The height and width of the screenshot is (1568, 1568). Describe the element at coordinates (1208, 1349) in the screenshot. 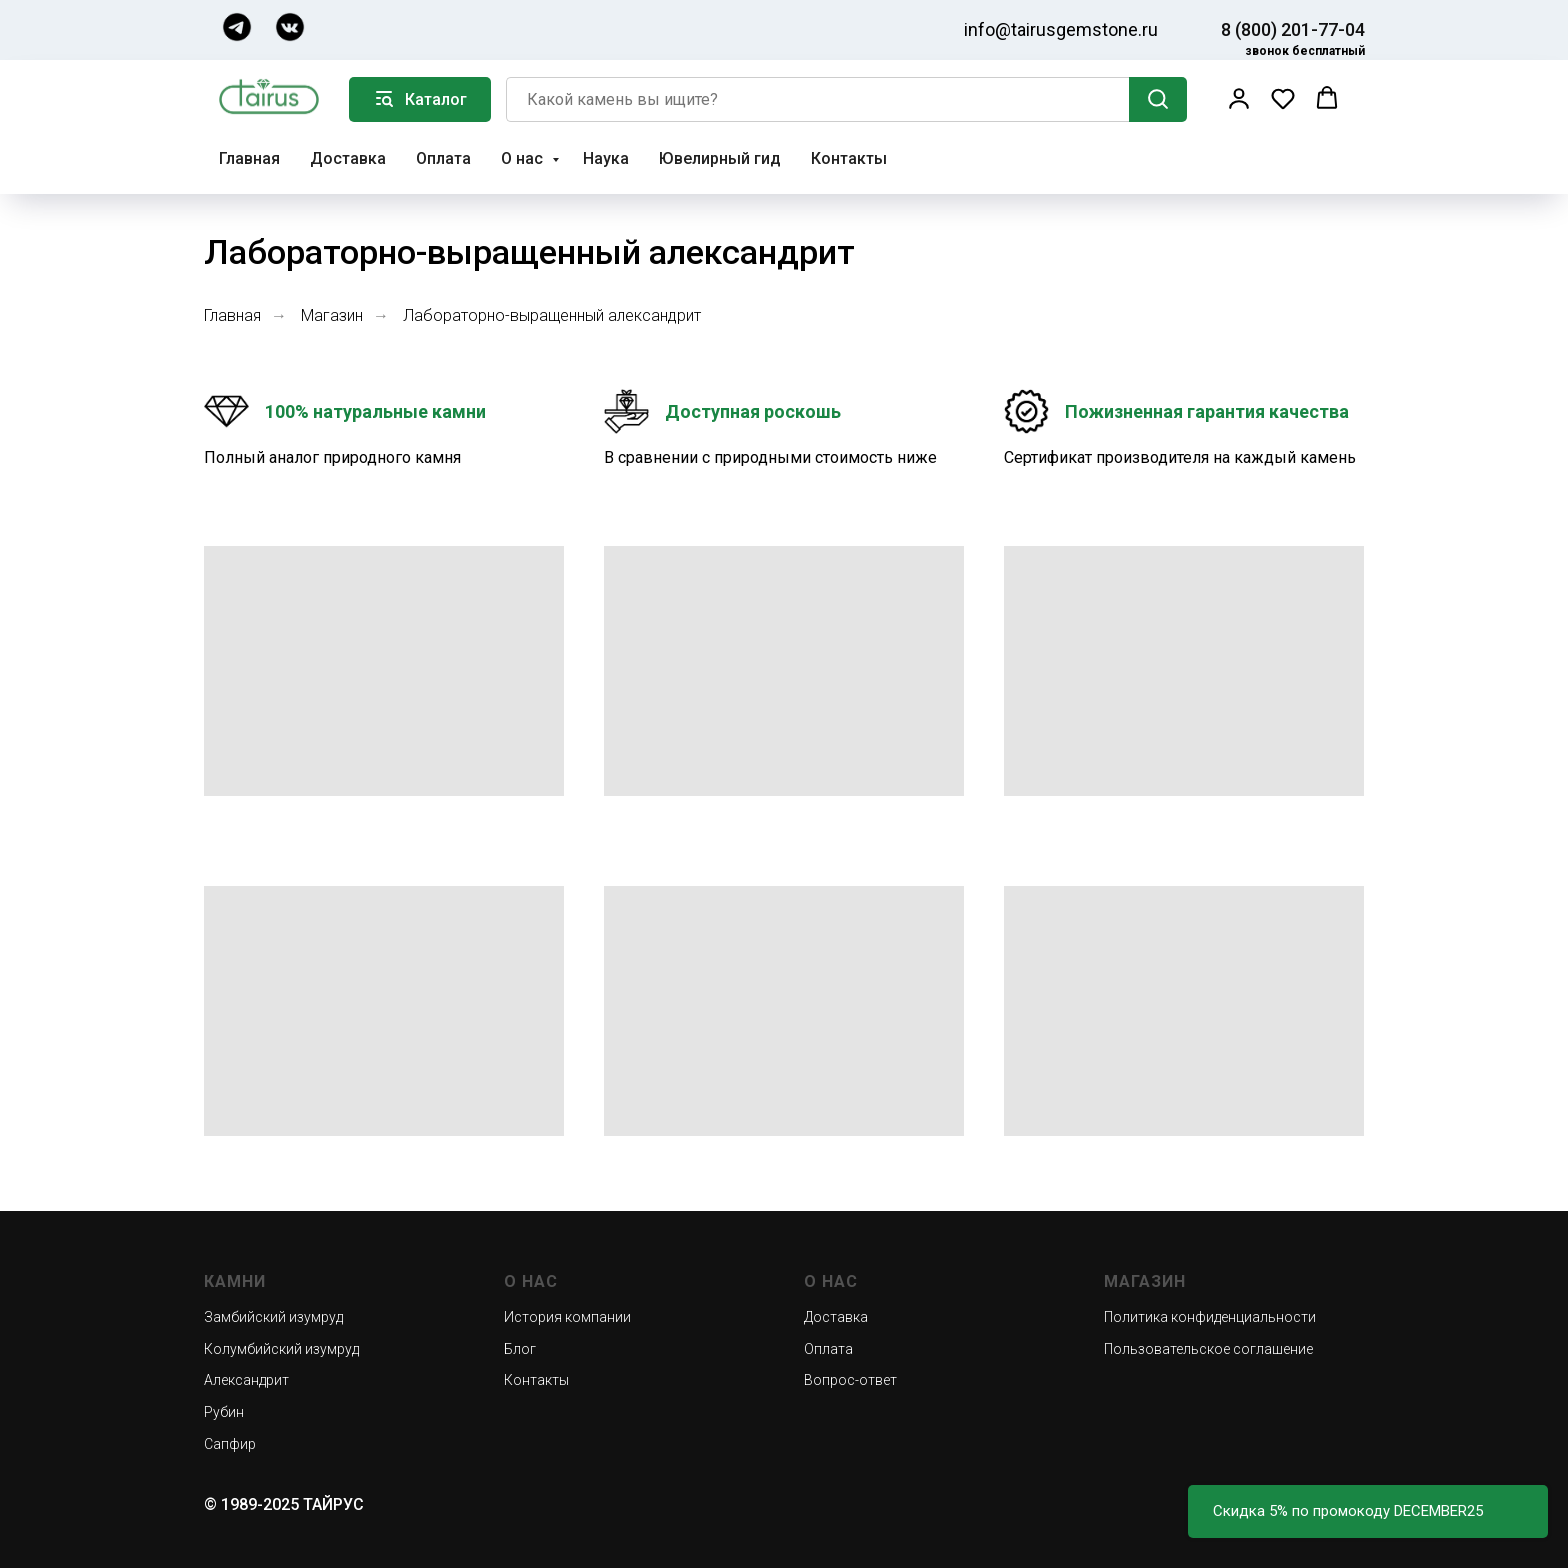

I see `Пользовательское соглашение` at that location.